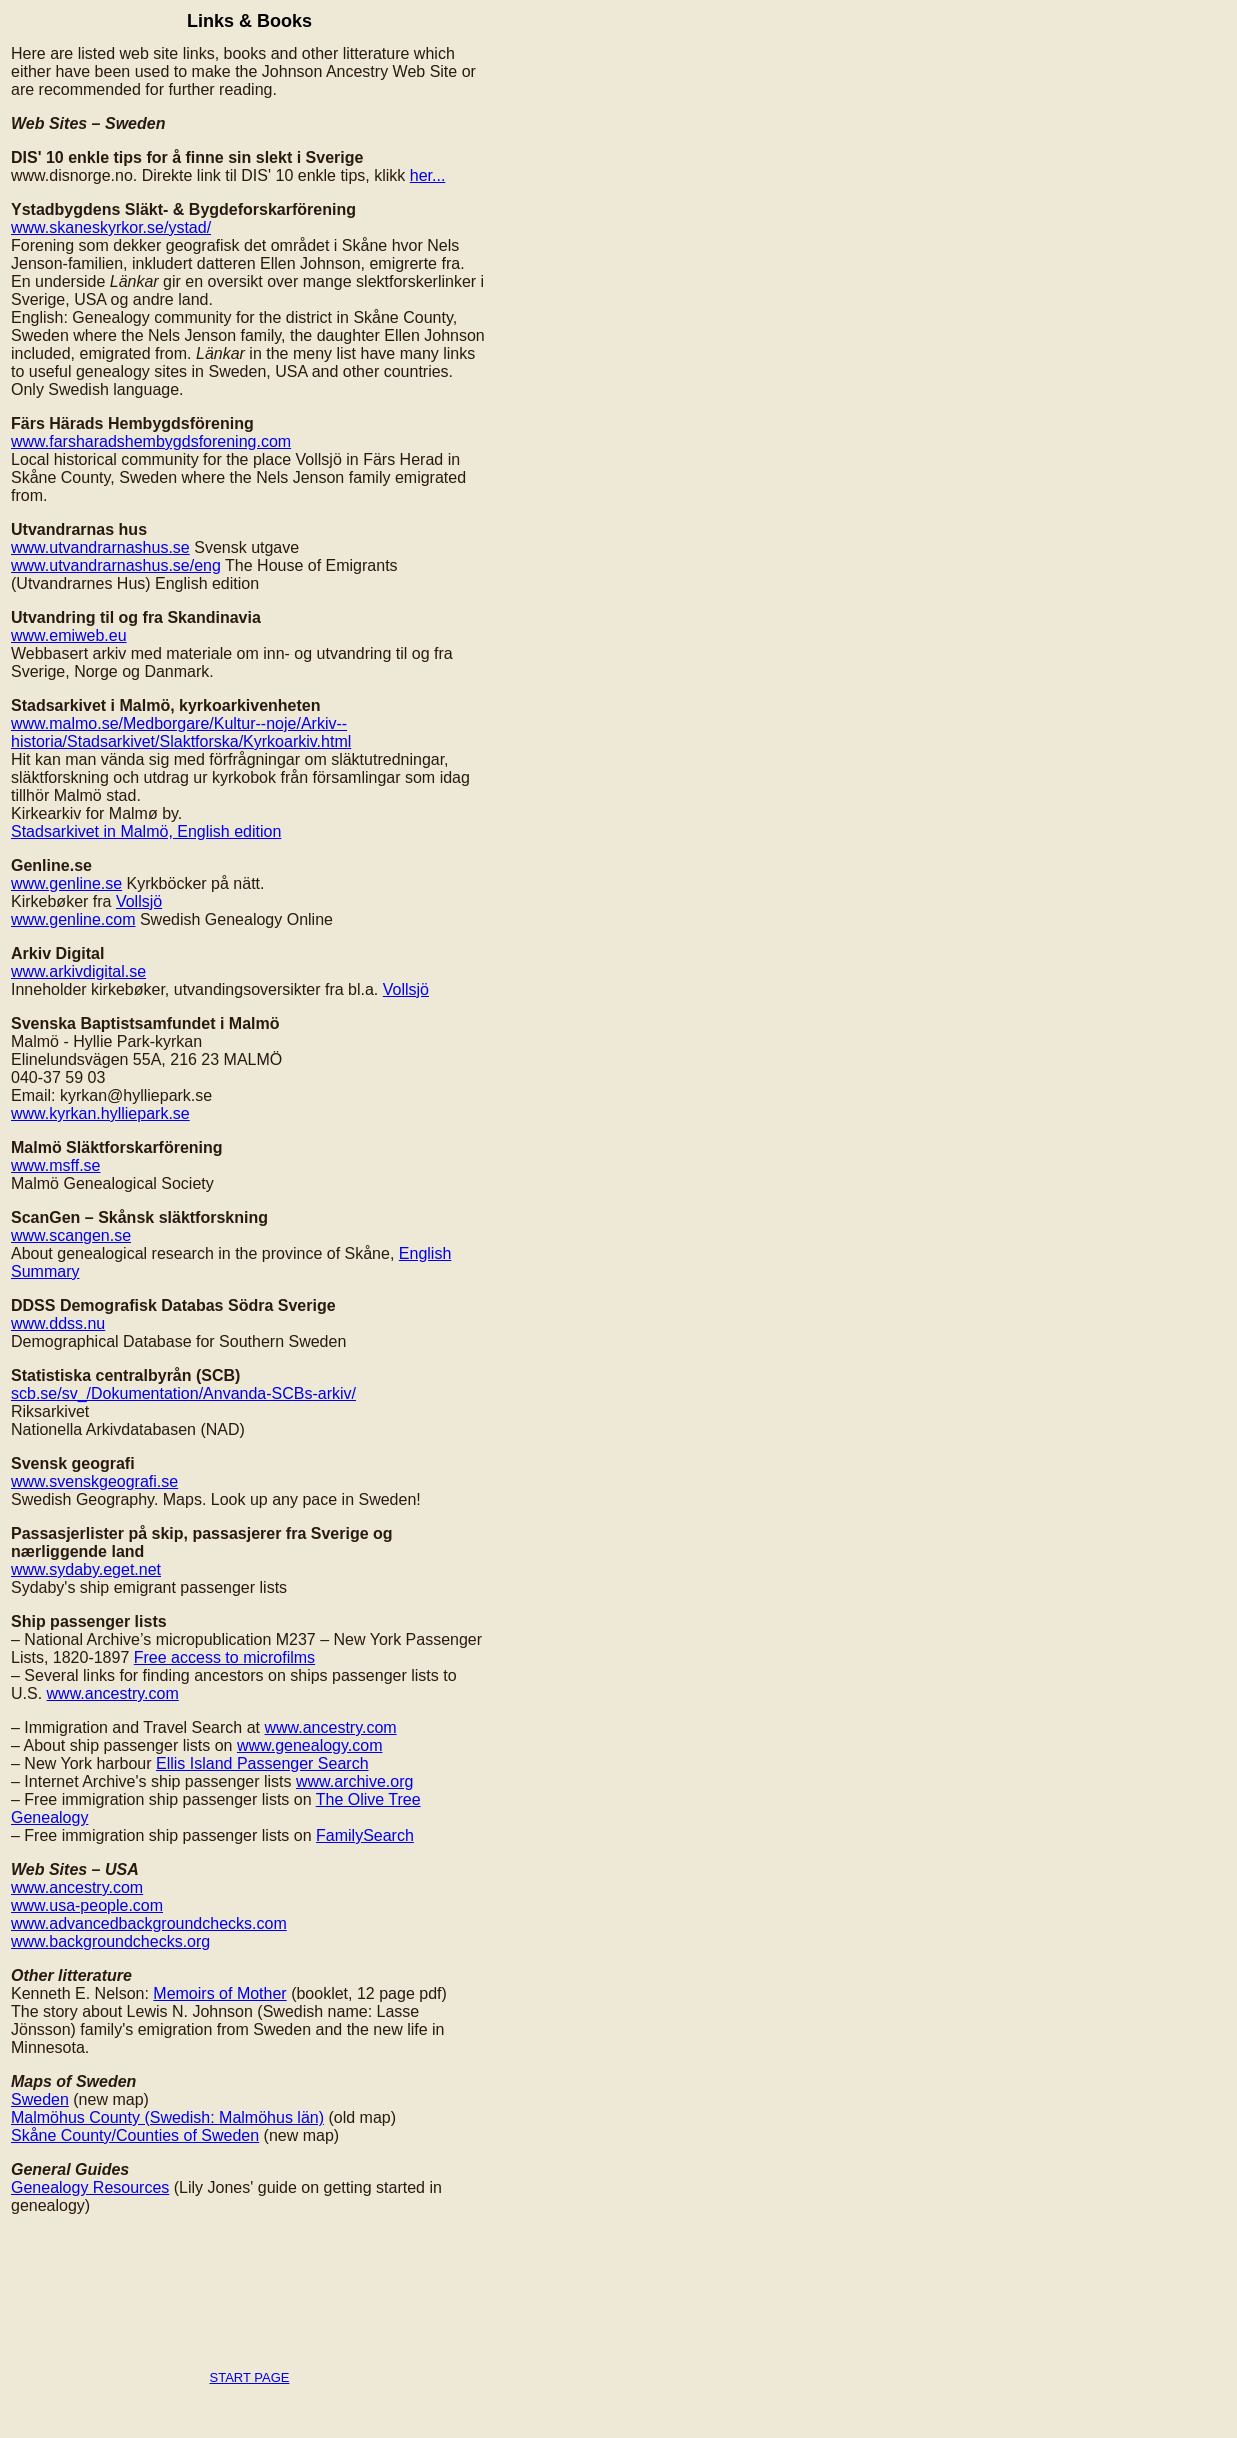 This screenshot has height=2438, width=1237. What do you see at coordinates (73, 919) in the screenshot?
I see `www.genline.com` at bounding box center [73, 919].